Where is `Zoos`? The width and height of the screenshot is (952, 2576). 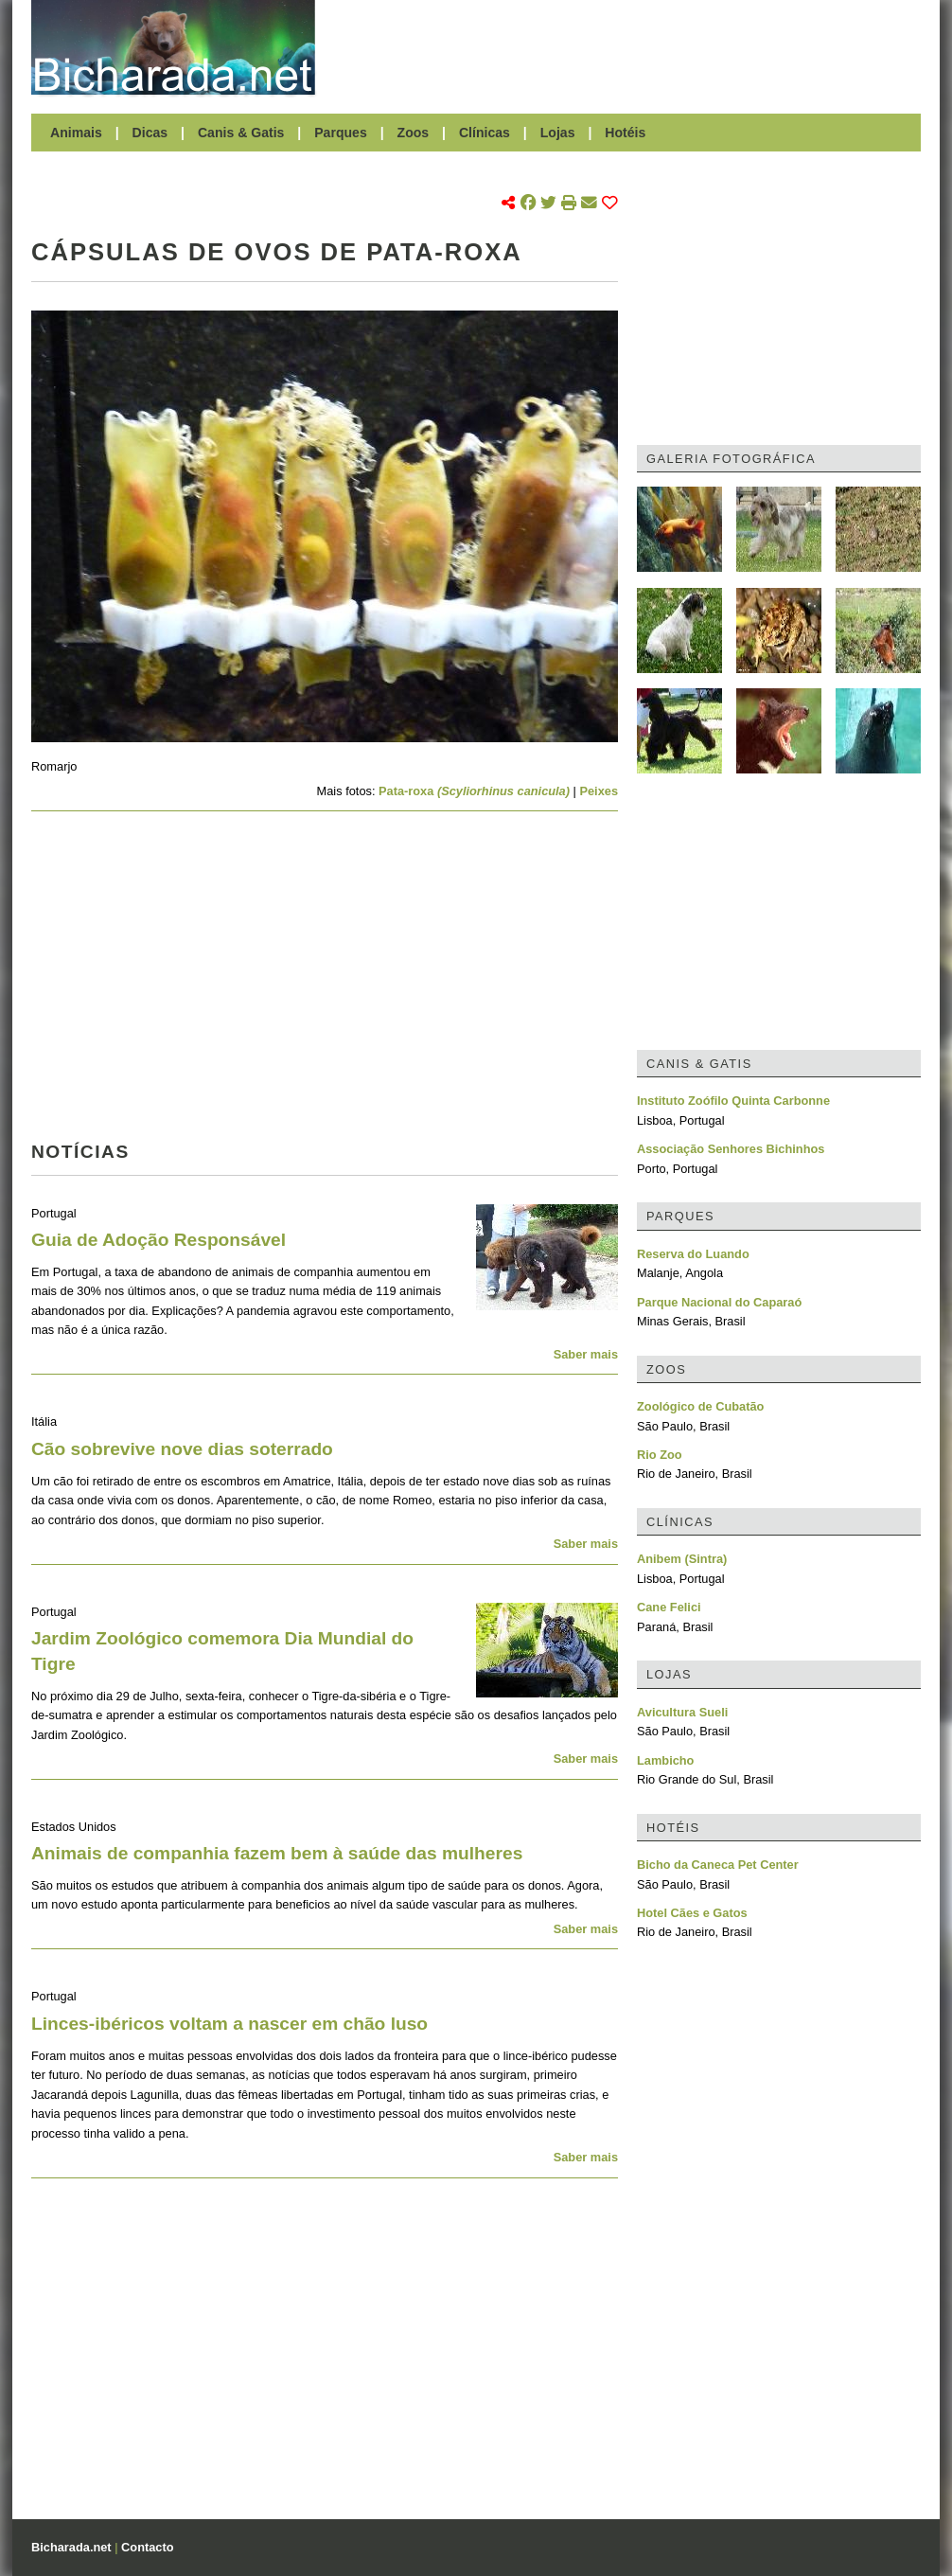
Zoos is located at coordinates (413, 132).